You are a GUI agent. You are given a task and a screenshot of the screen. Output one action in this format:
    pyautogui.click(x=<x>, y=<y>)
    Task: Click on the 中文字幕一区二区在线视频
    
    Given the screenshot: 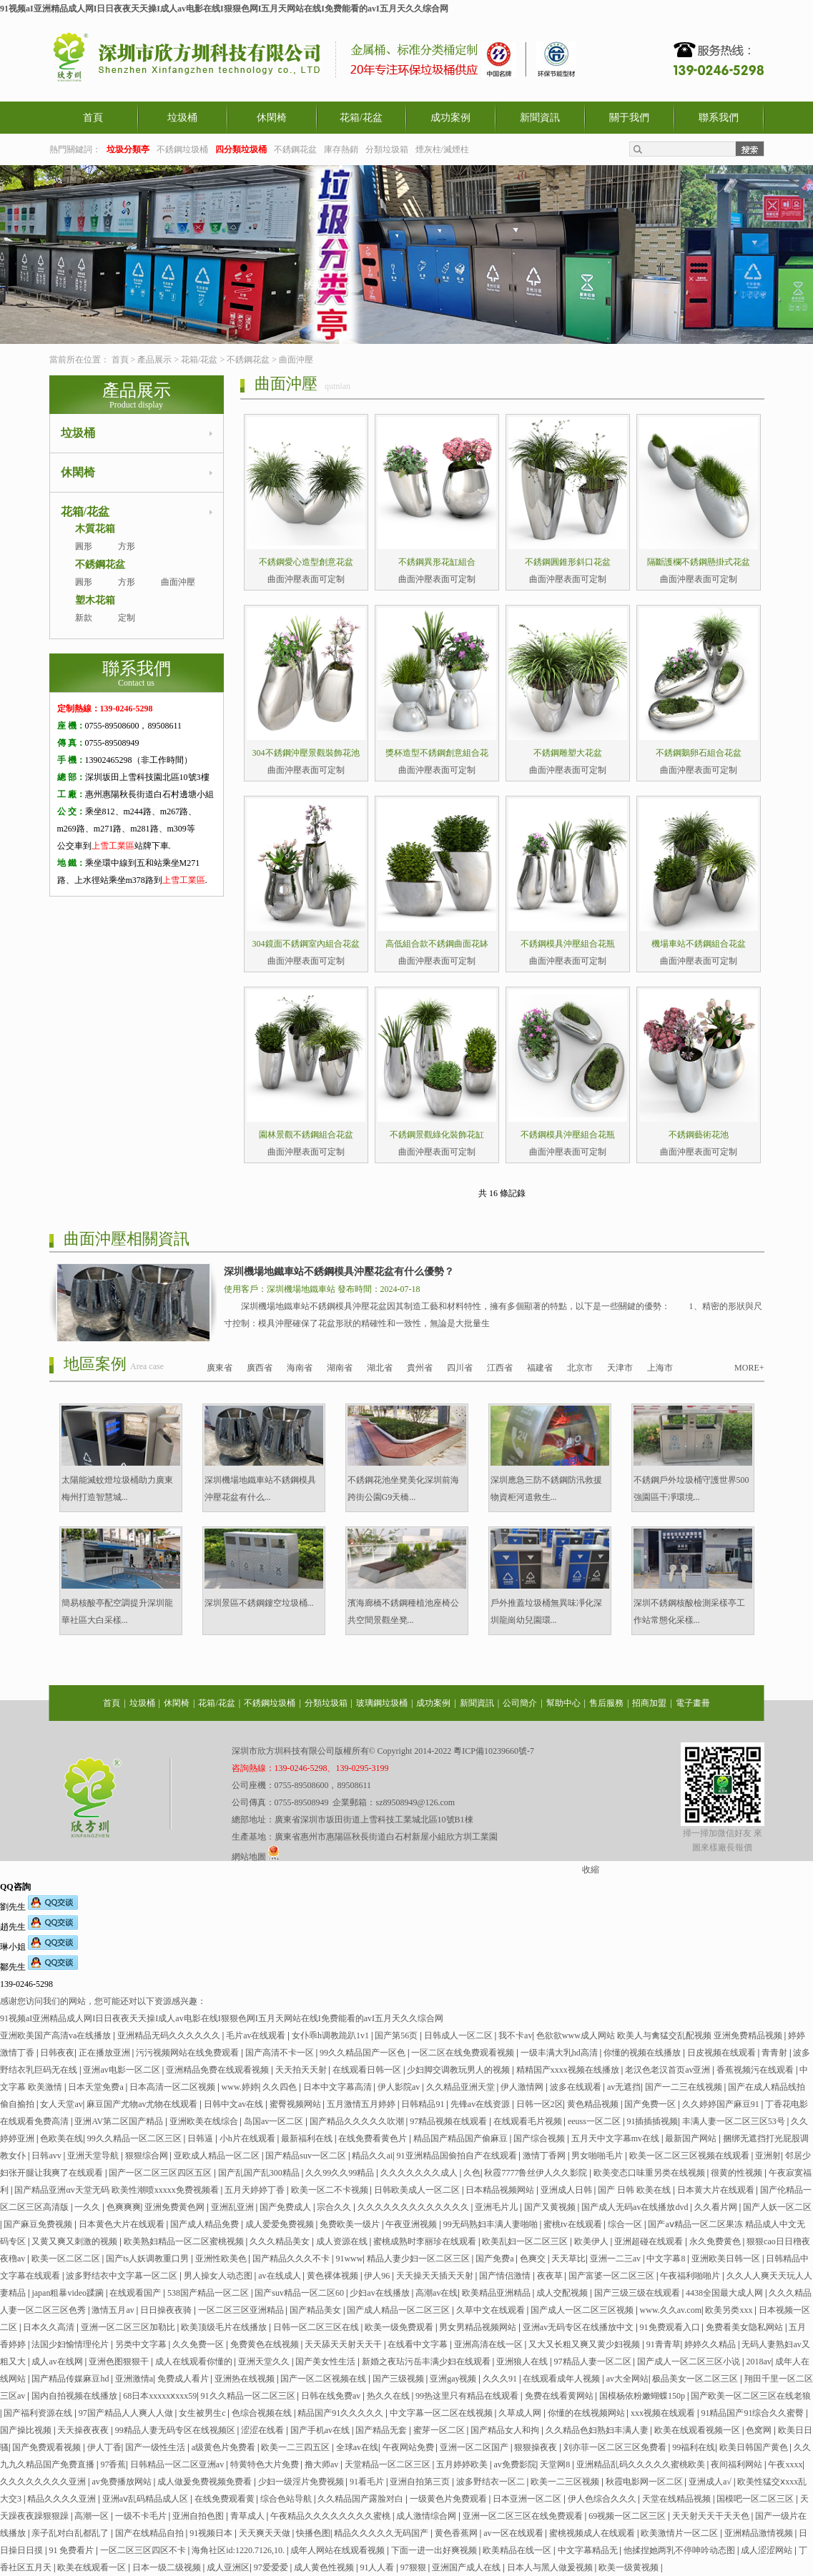 What is the action you would take?
    pyautogui.click(x=442, y=2413)
    